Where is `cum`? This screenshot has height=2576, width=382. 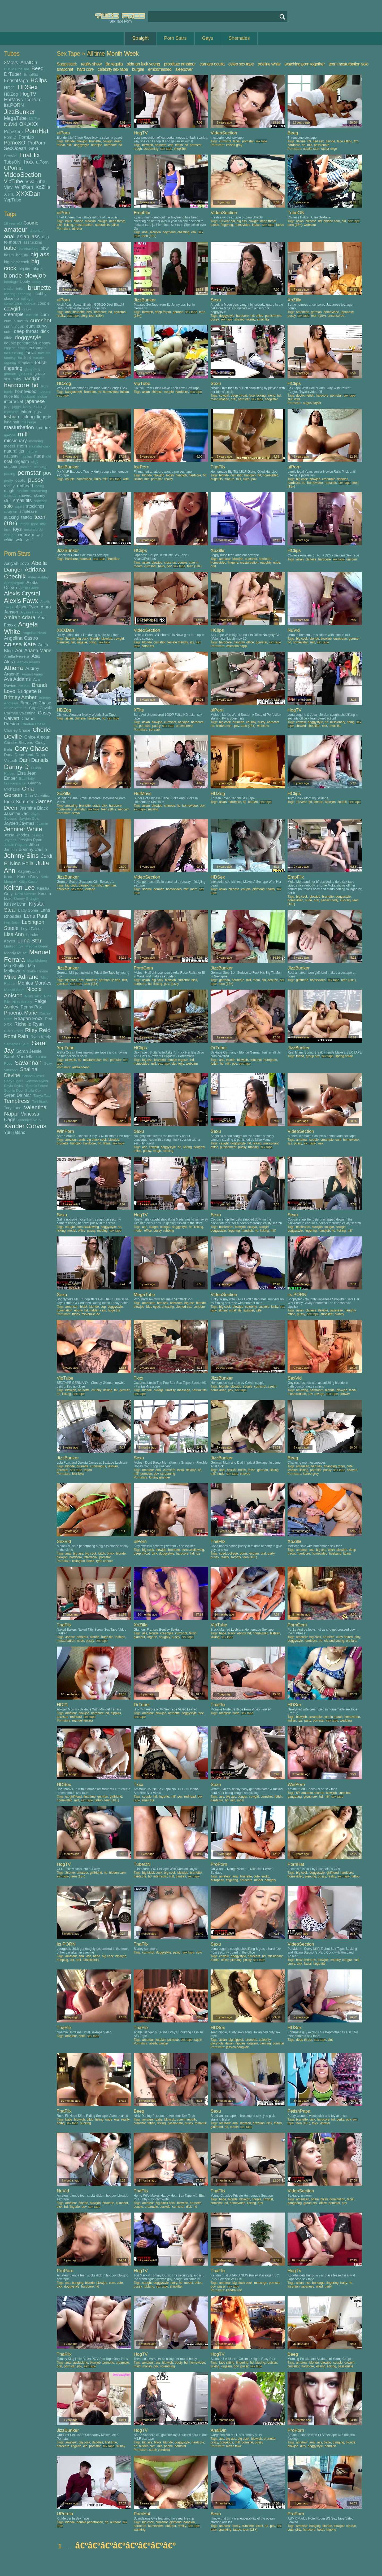
cum is located at coordinates (45, 314).